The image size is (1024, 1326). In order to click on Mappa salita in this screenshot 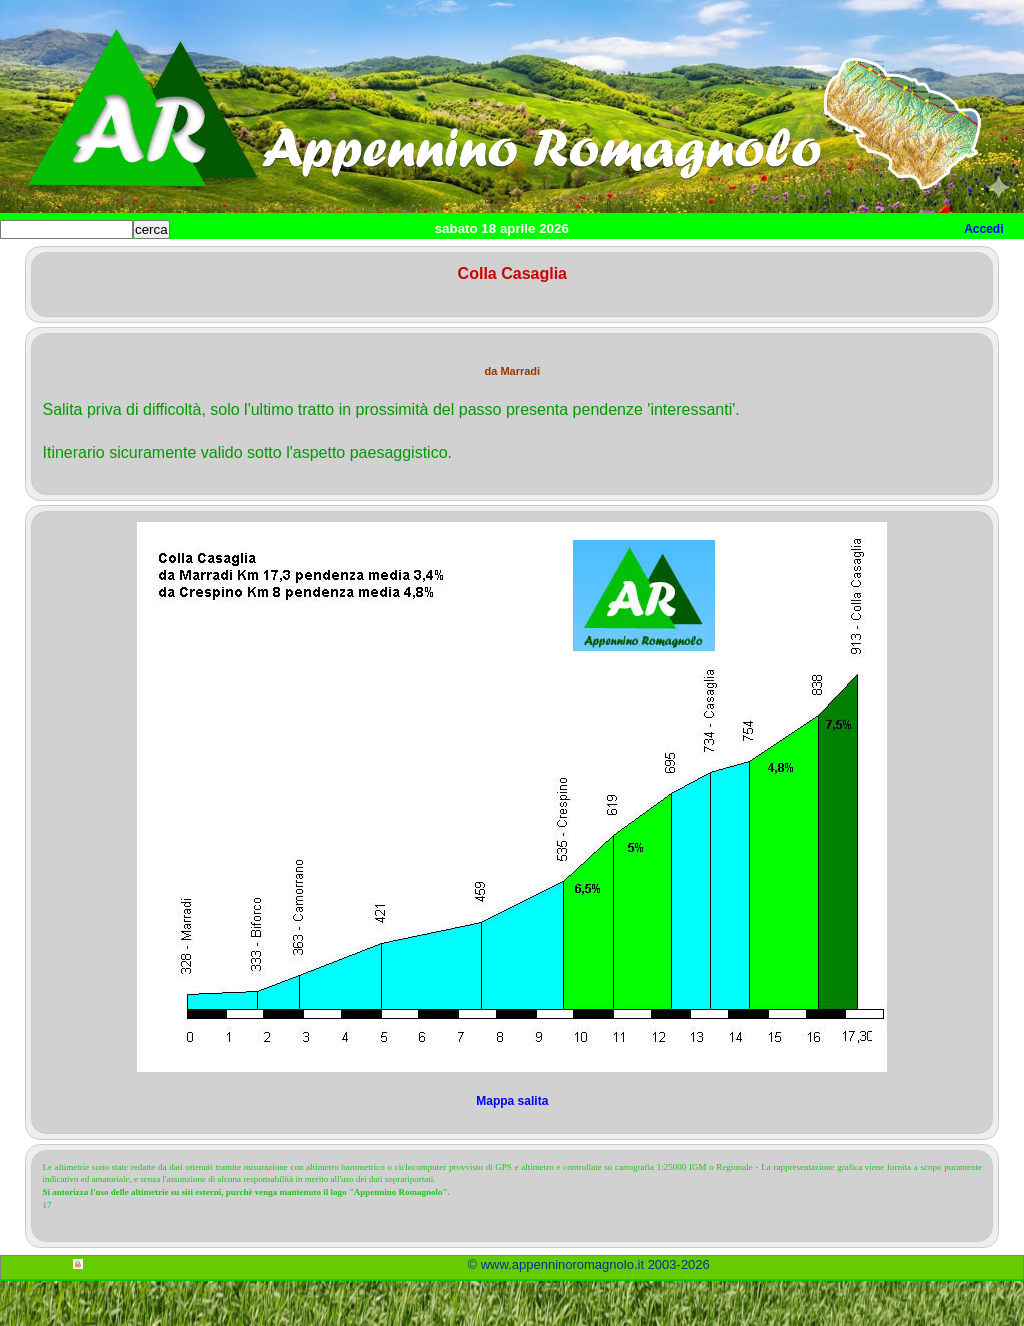, I will do `click(512, 1146)`.